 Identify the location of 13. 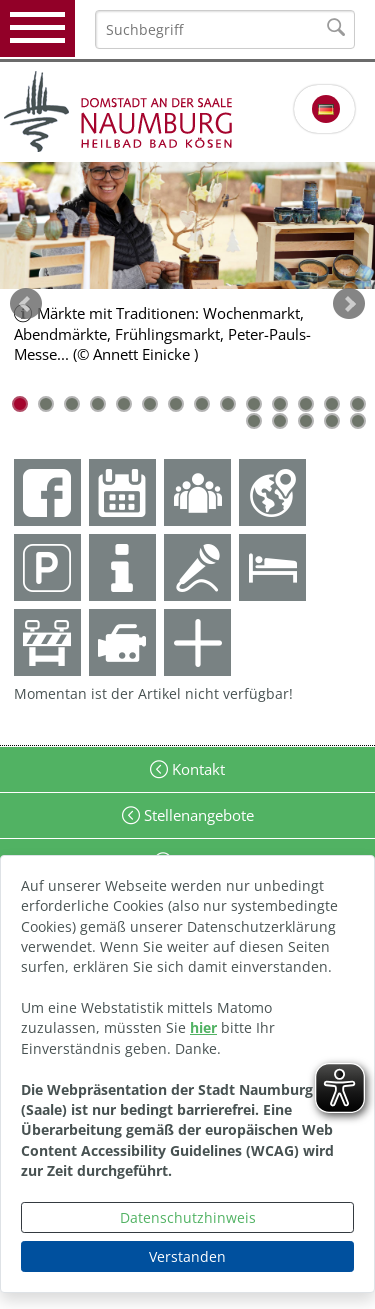
(332, 404).